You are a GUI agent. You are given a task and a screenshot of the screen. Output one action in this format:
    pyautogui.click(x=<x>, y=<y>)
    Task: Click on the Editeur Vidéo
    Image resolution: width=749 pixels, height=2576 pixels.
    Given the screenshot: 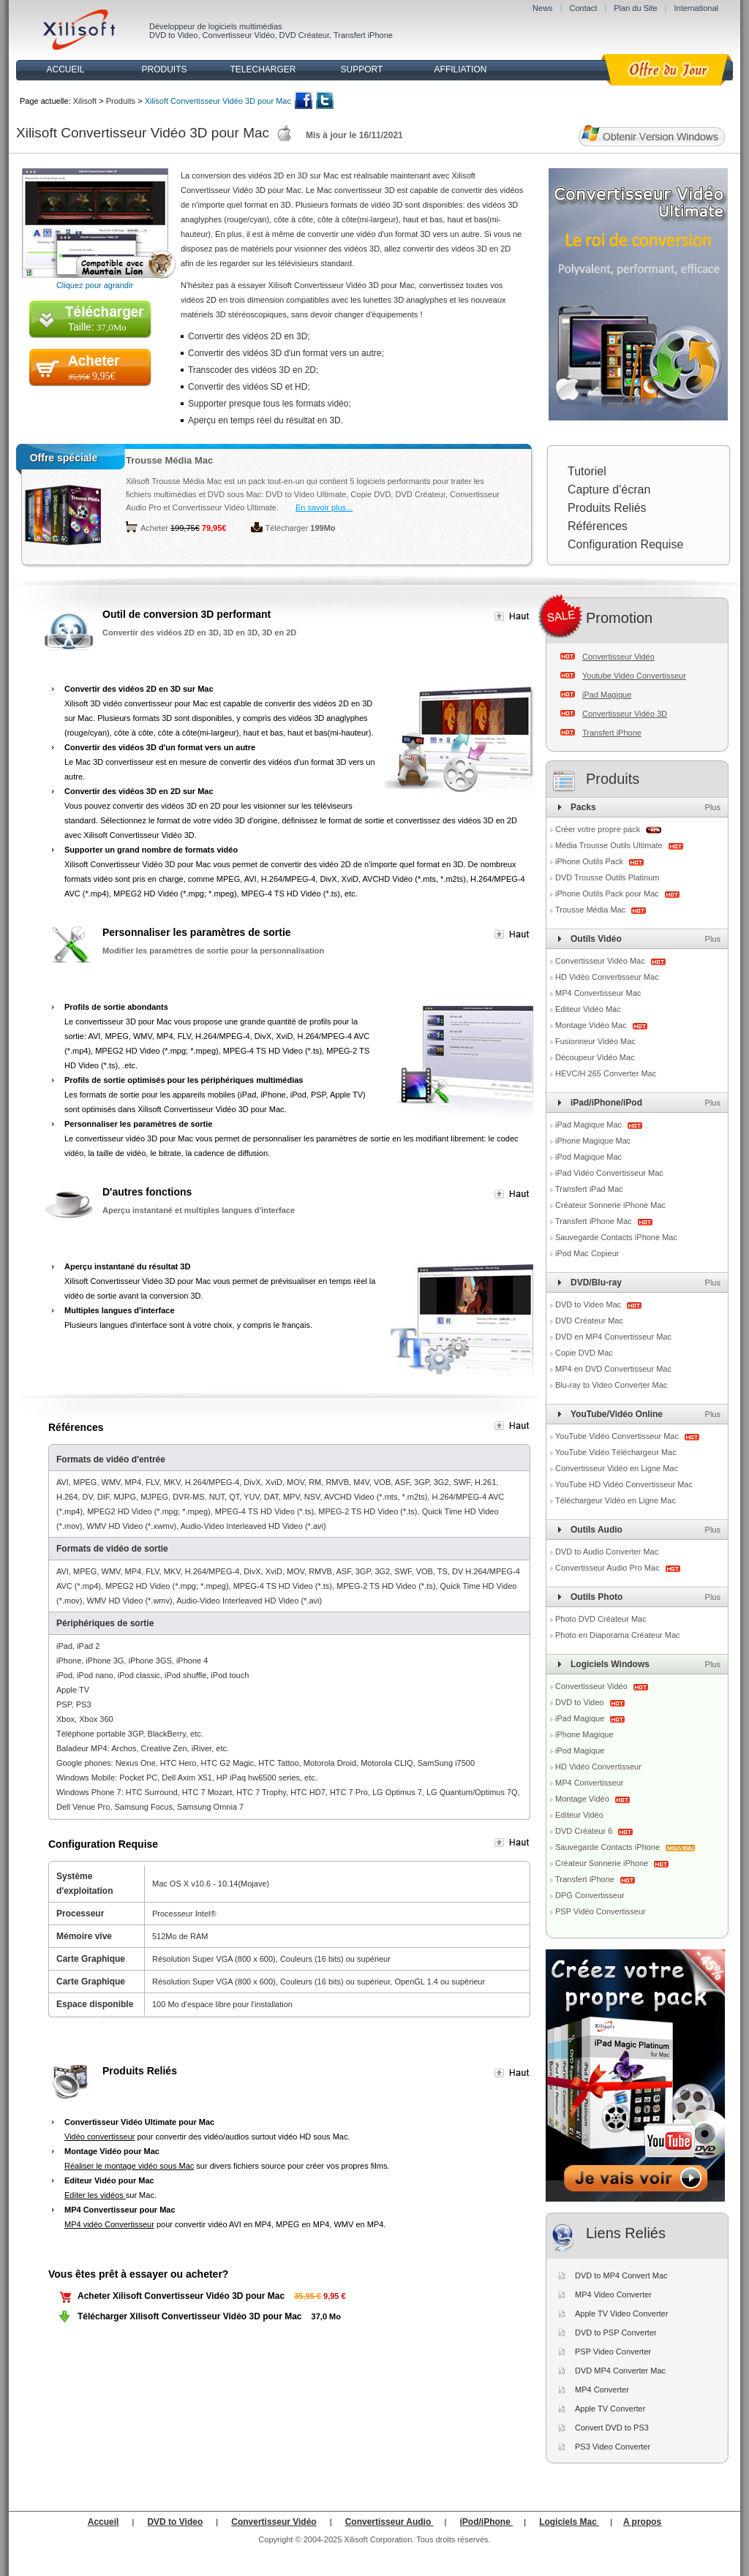 What is the action you would take?
    pyautogui.click(x=579, y=1814)
    